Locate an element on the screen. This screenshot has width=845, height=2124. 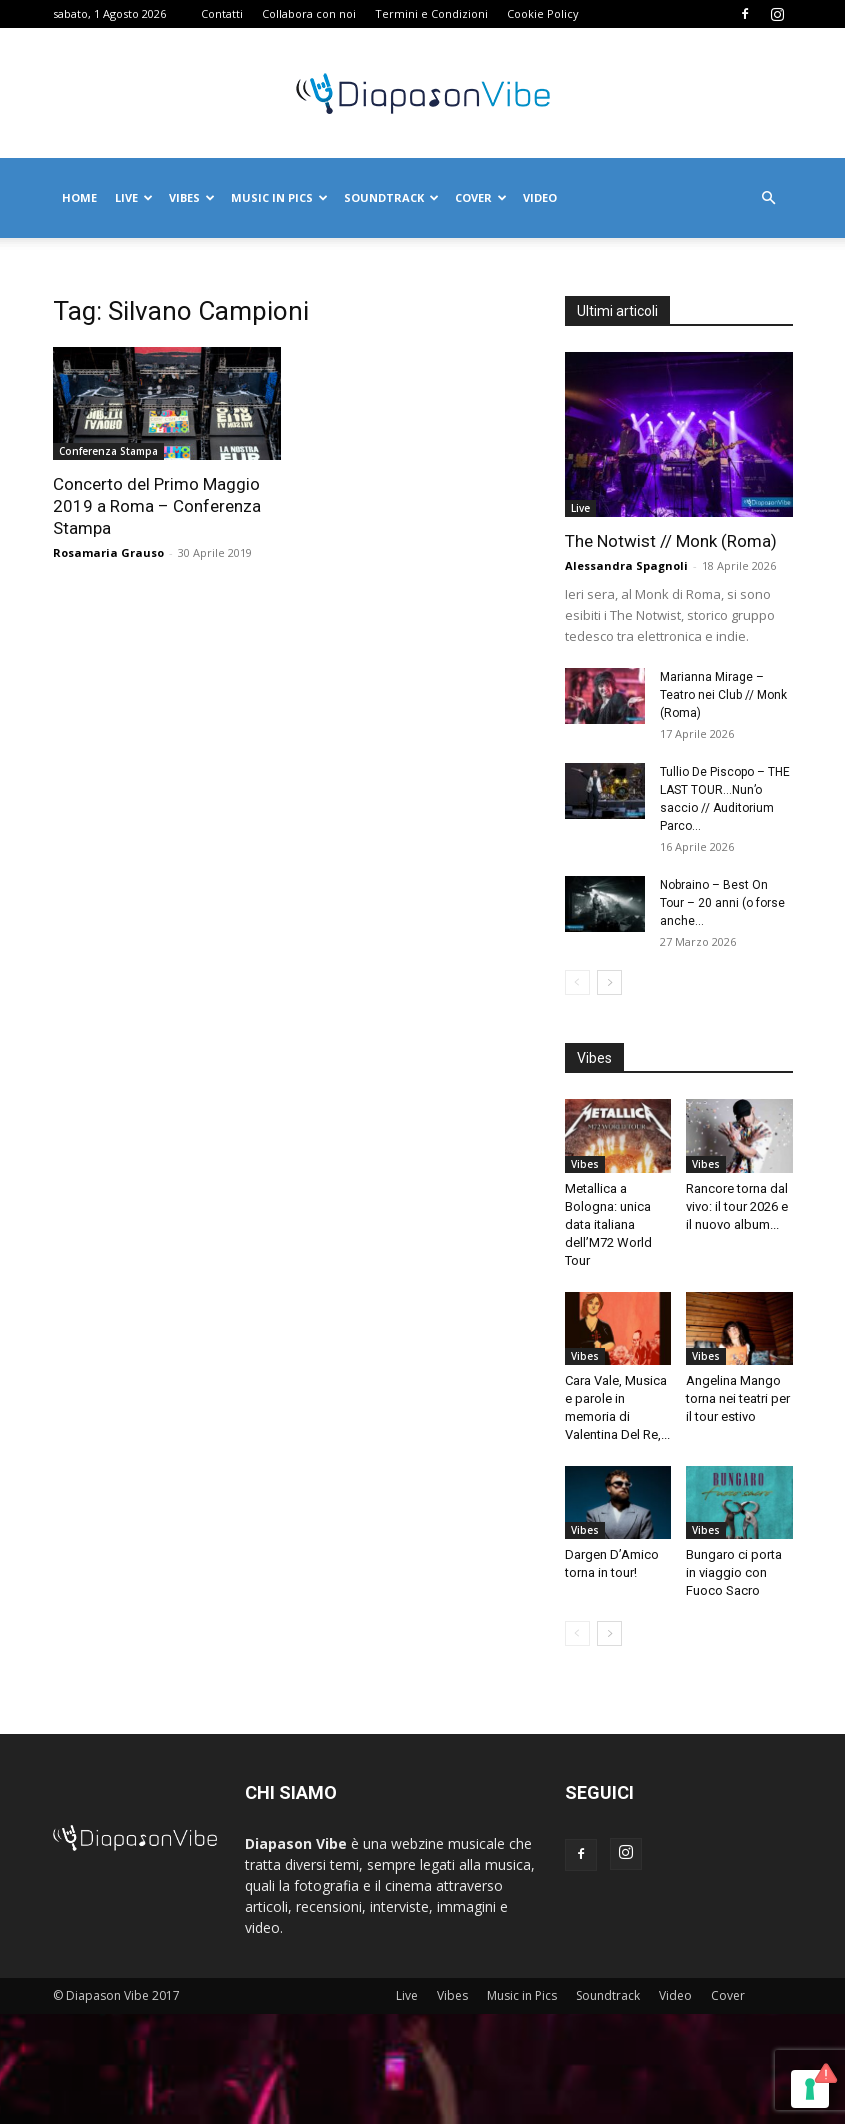
The Notwist // Monk (Roma) is located at coordinates (671, 541).